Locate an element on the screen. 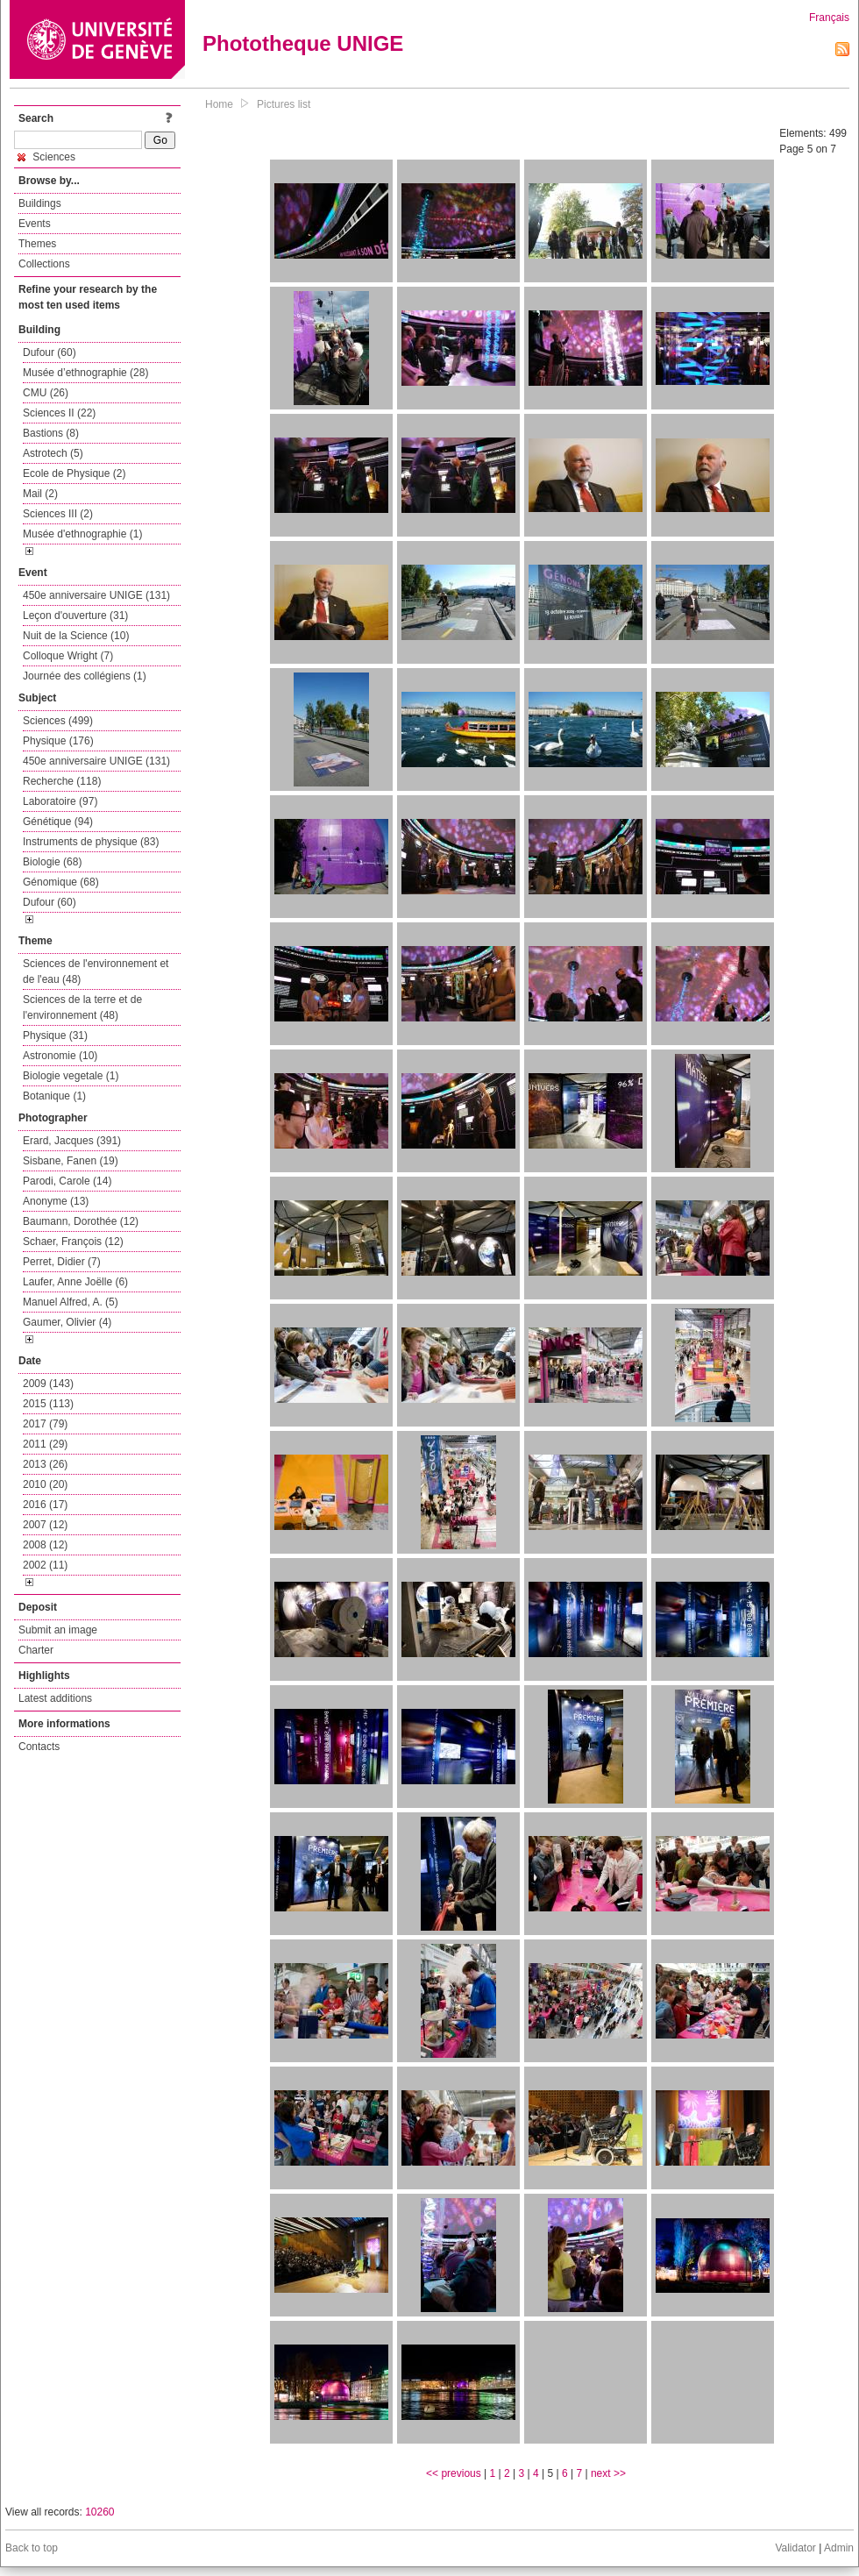 The image size is (859, 2576). Gaumer, Olivier (4) is located at coordinates (67, 1322).